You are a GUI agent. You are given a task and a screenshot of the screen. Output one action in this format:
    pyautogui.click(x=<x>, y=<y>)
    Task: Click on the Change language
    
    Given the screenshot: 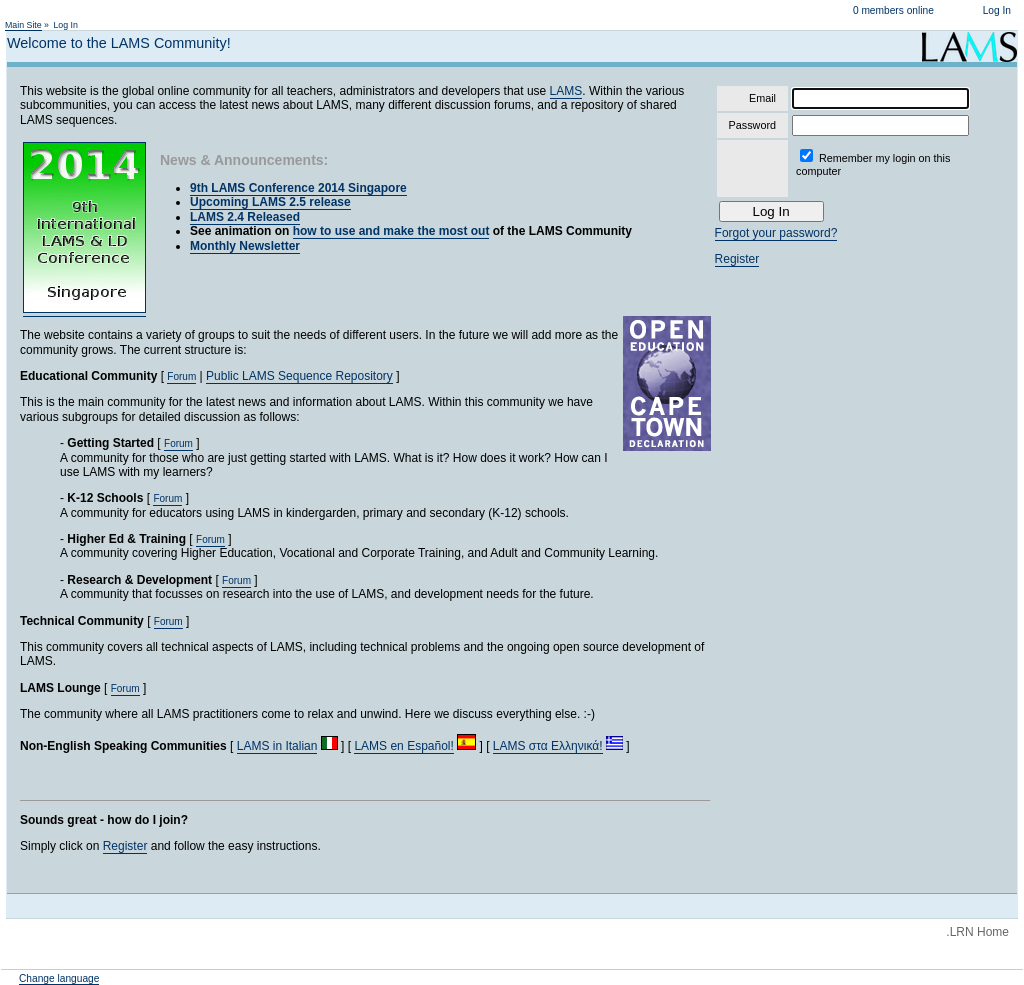 What is the action you would take?
    pyautogui.click(x=59, y=978)
    